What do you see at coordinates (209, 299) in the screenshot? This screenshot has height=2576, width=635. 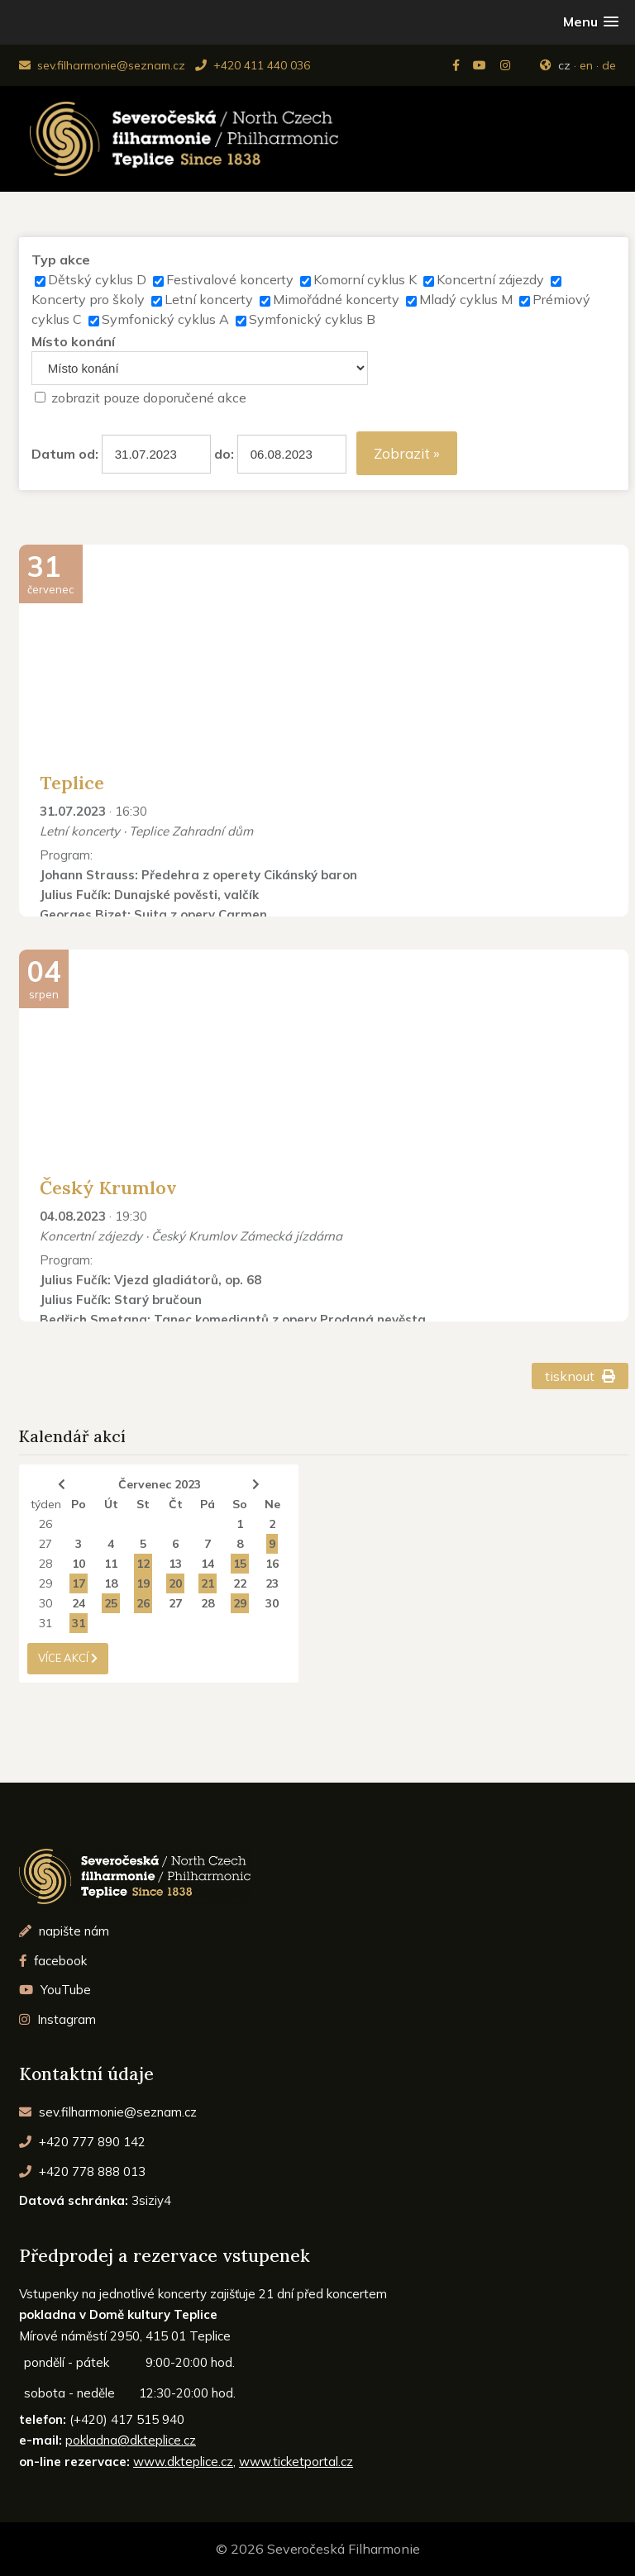 I see `Letní koncerty` at bounding box center [209, 299].